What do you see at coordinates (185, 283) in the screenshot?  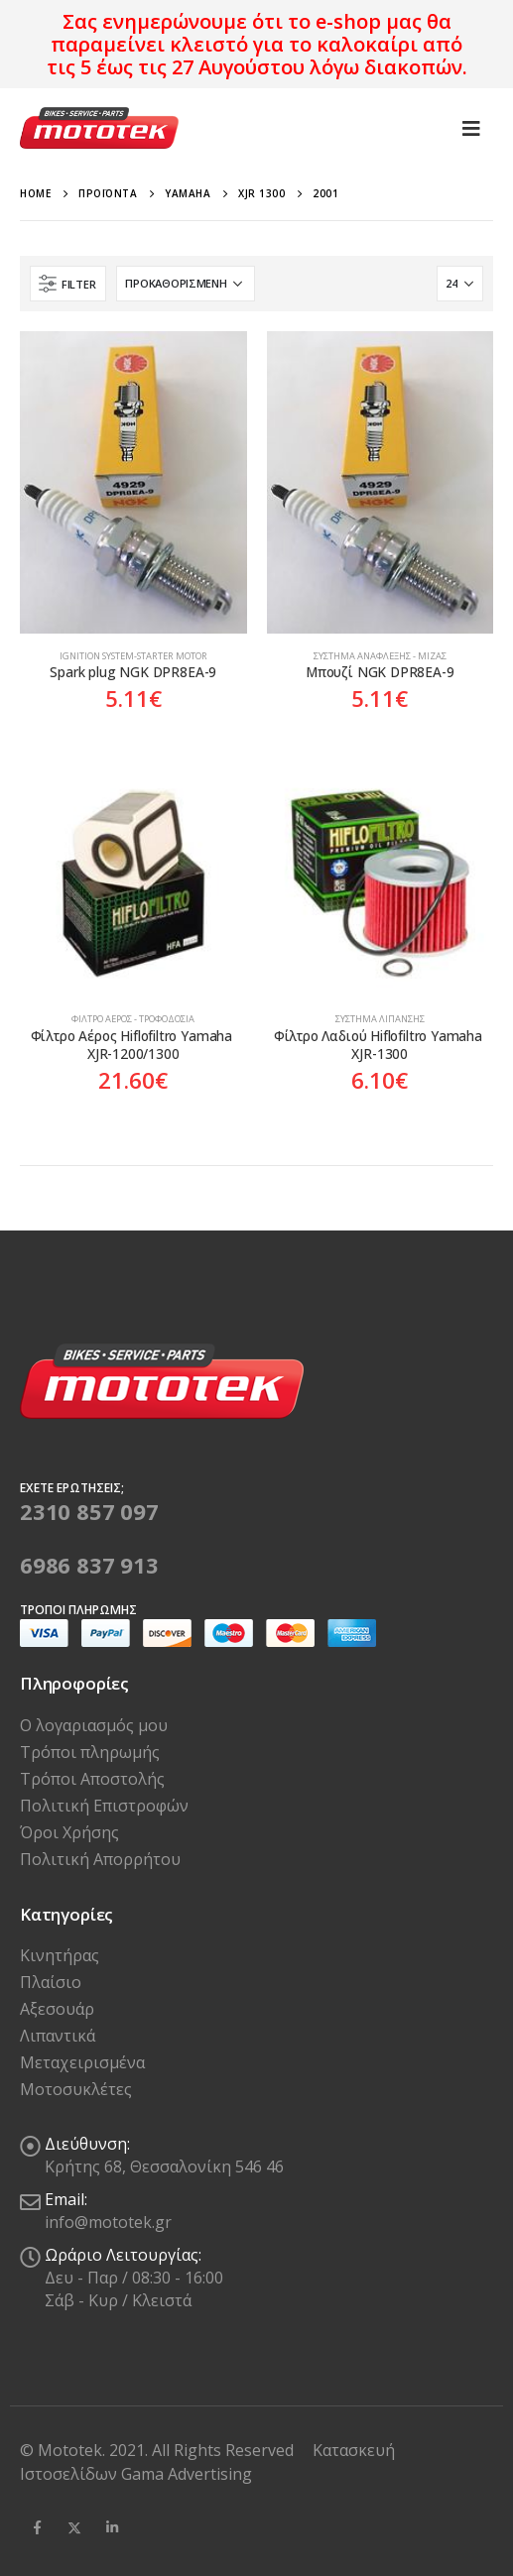 I see `[Παραγγελία καταστήματος]` at bounding box center [185, 283].